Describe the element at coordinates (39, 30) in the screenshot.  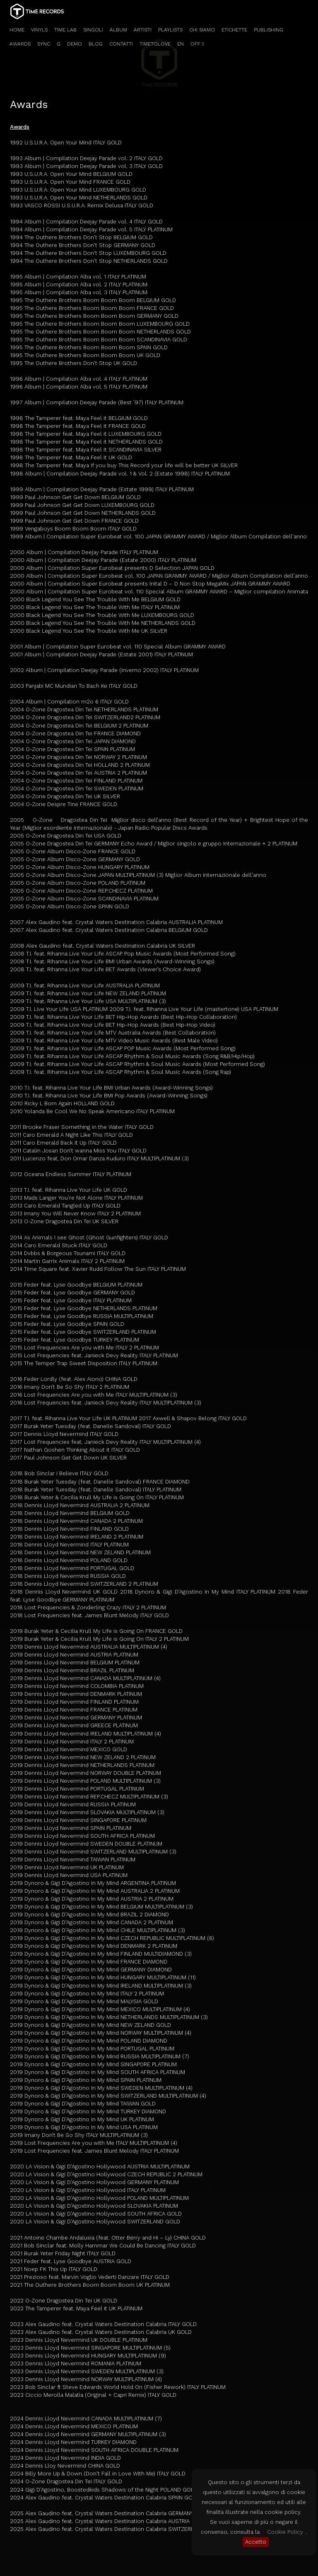
I see `VINYLS` at that location.